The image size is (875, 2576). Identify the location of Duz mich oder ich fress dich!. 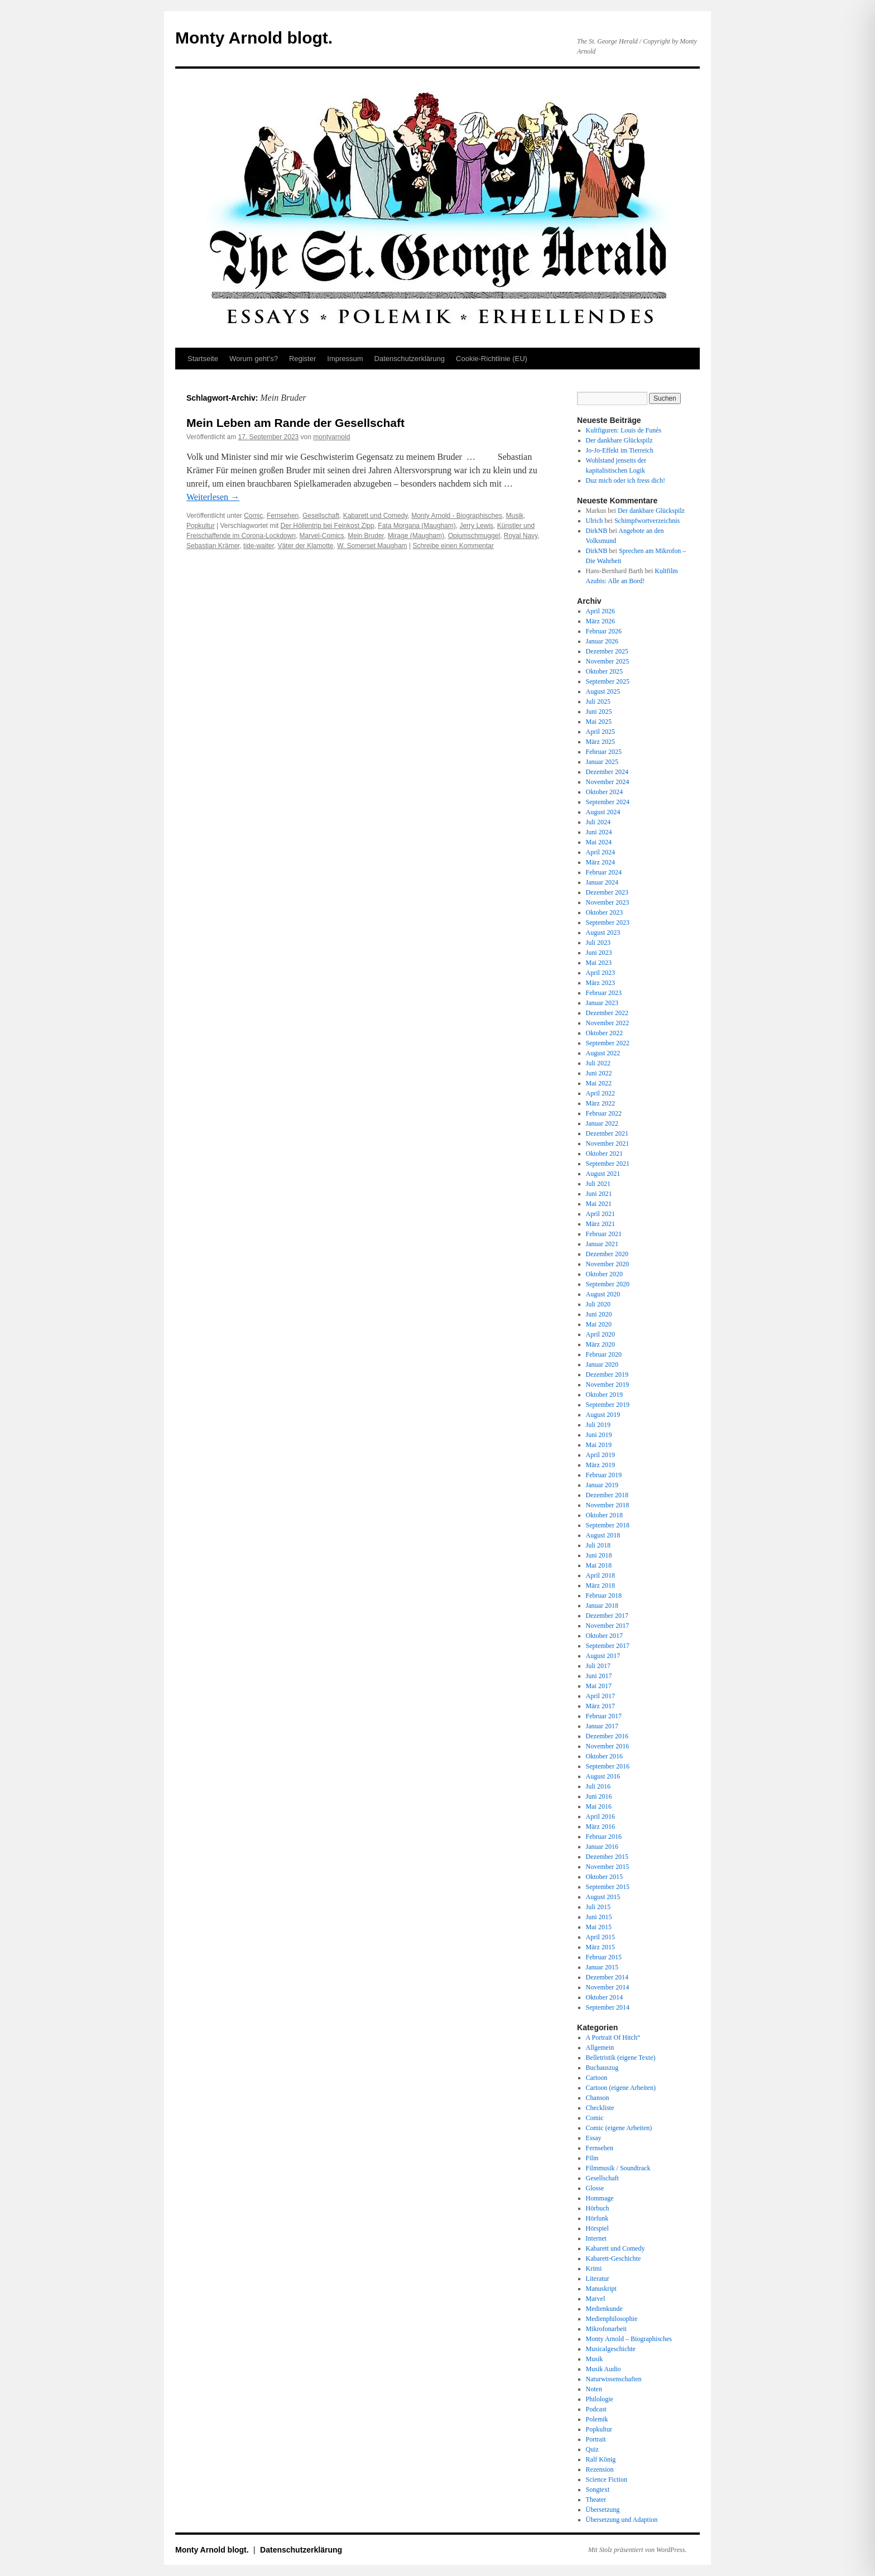
(625, 480).